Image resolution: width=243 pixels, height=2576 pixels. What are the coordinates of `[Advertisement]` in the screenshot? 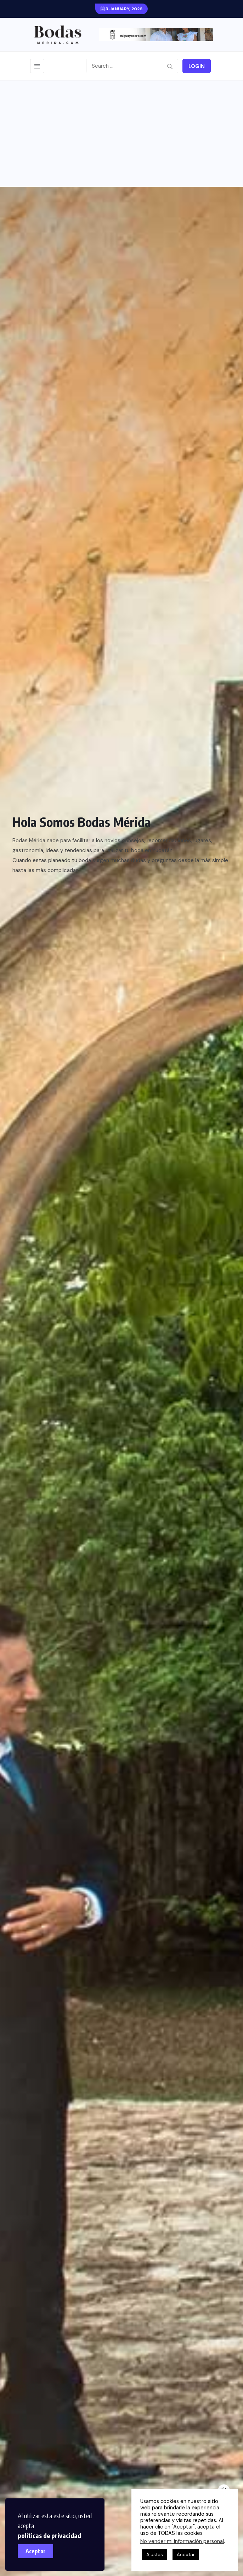 It's located at (121, 133).